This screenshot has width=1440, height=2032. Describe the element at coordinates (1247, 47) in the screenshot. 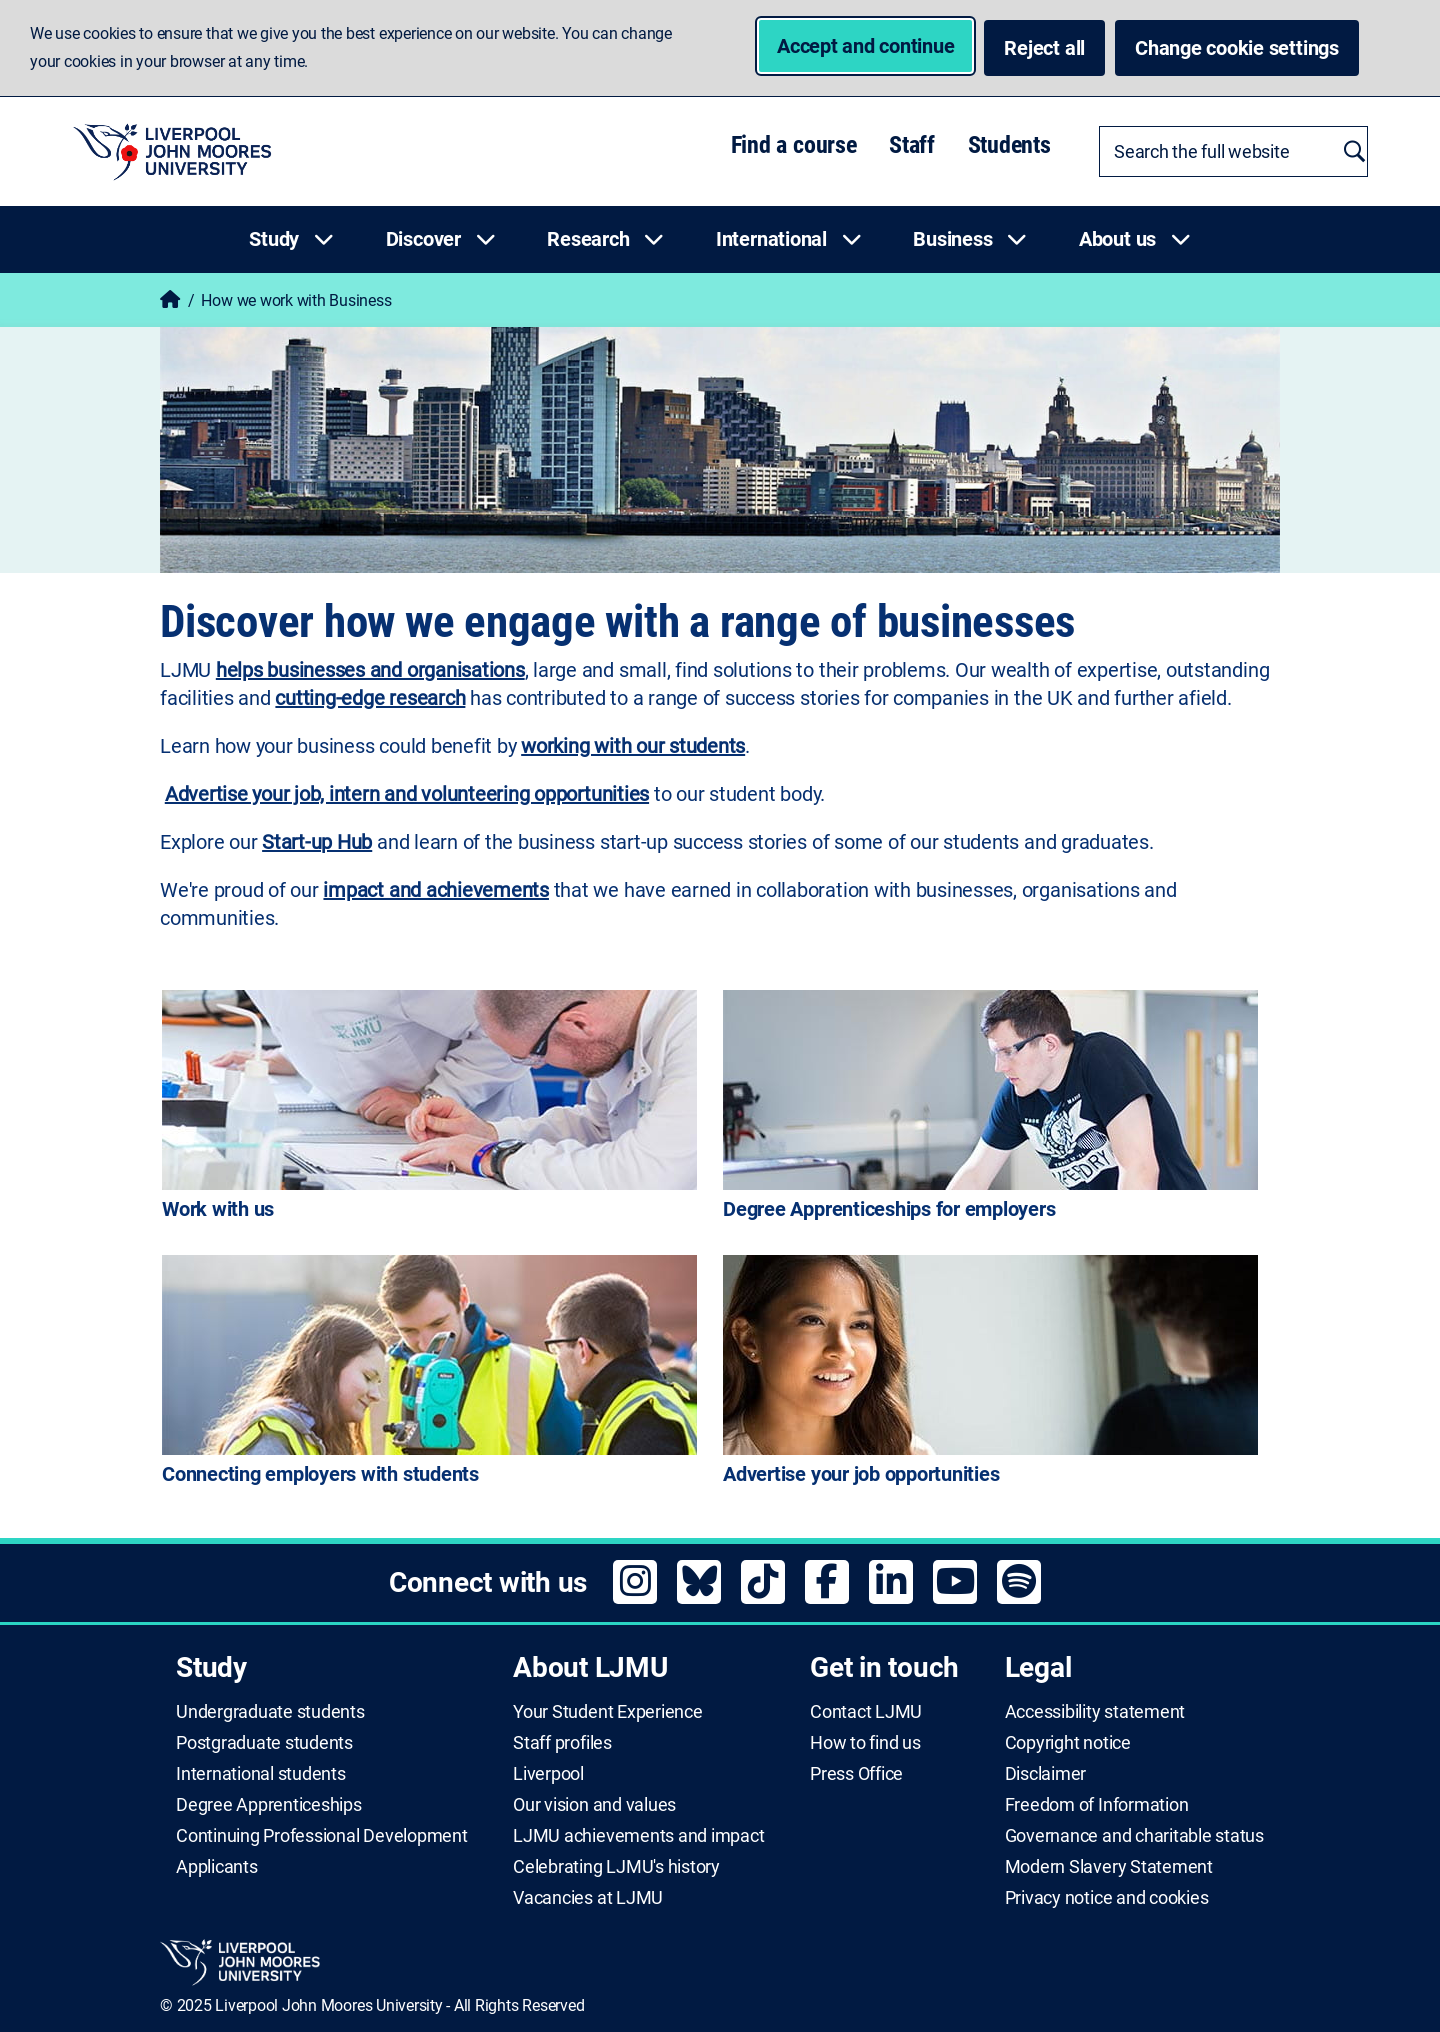

I see `Change cookie settings [button]` at that location.